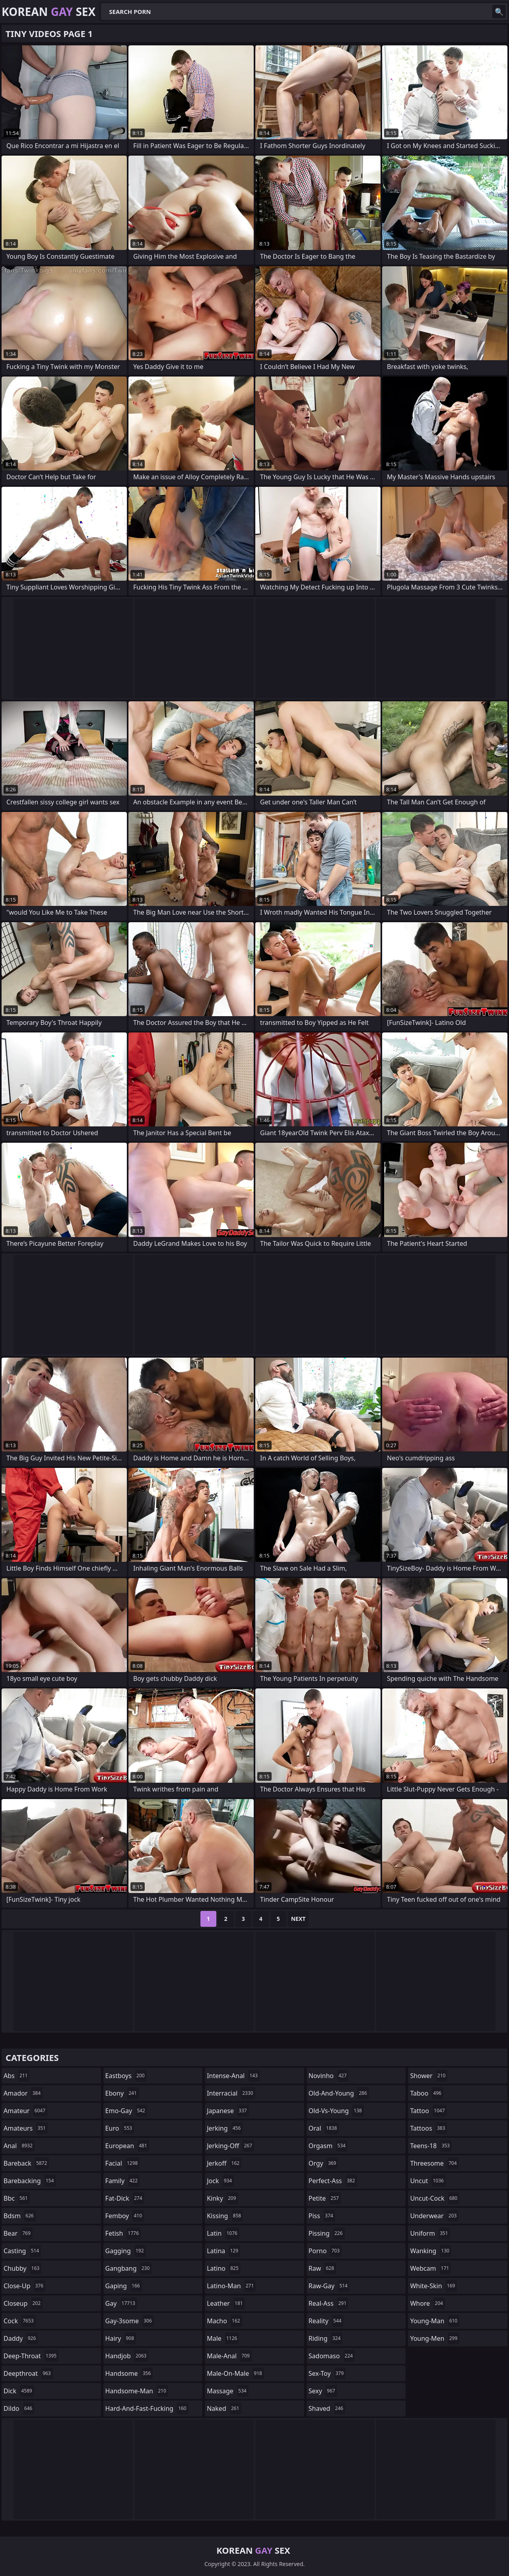 The width and height of the screenshot is (509, 2576). What do you see at coordinates (122, 2093) in the screenshot?
I see `ebony` at bounding box center [122, 2093].